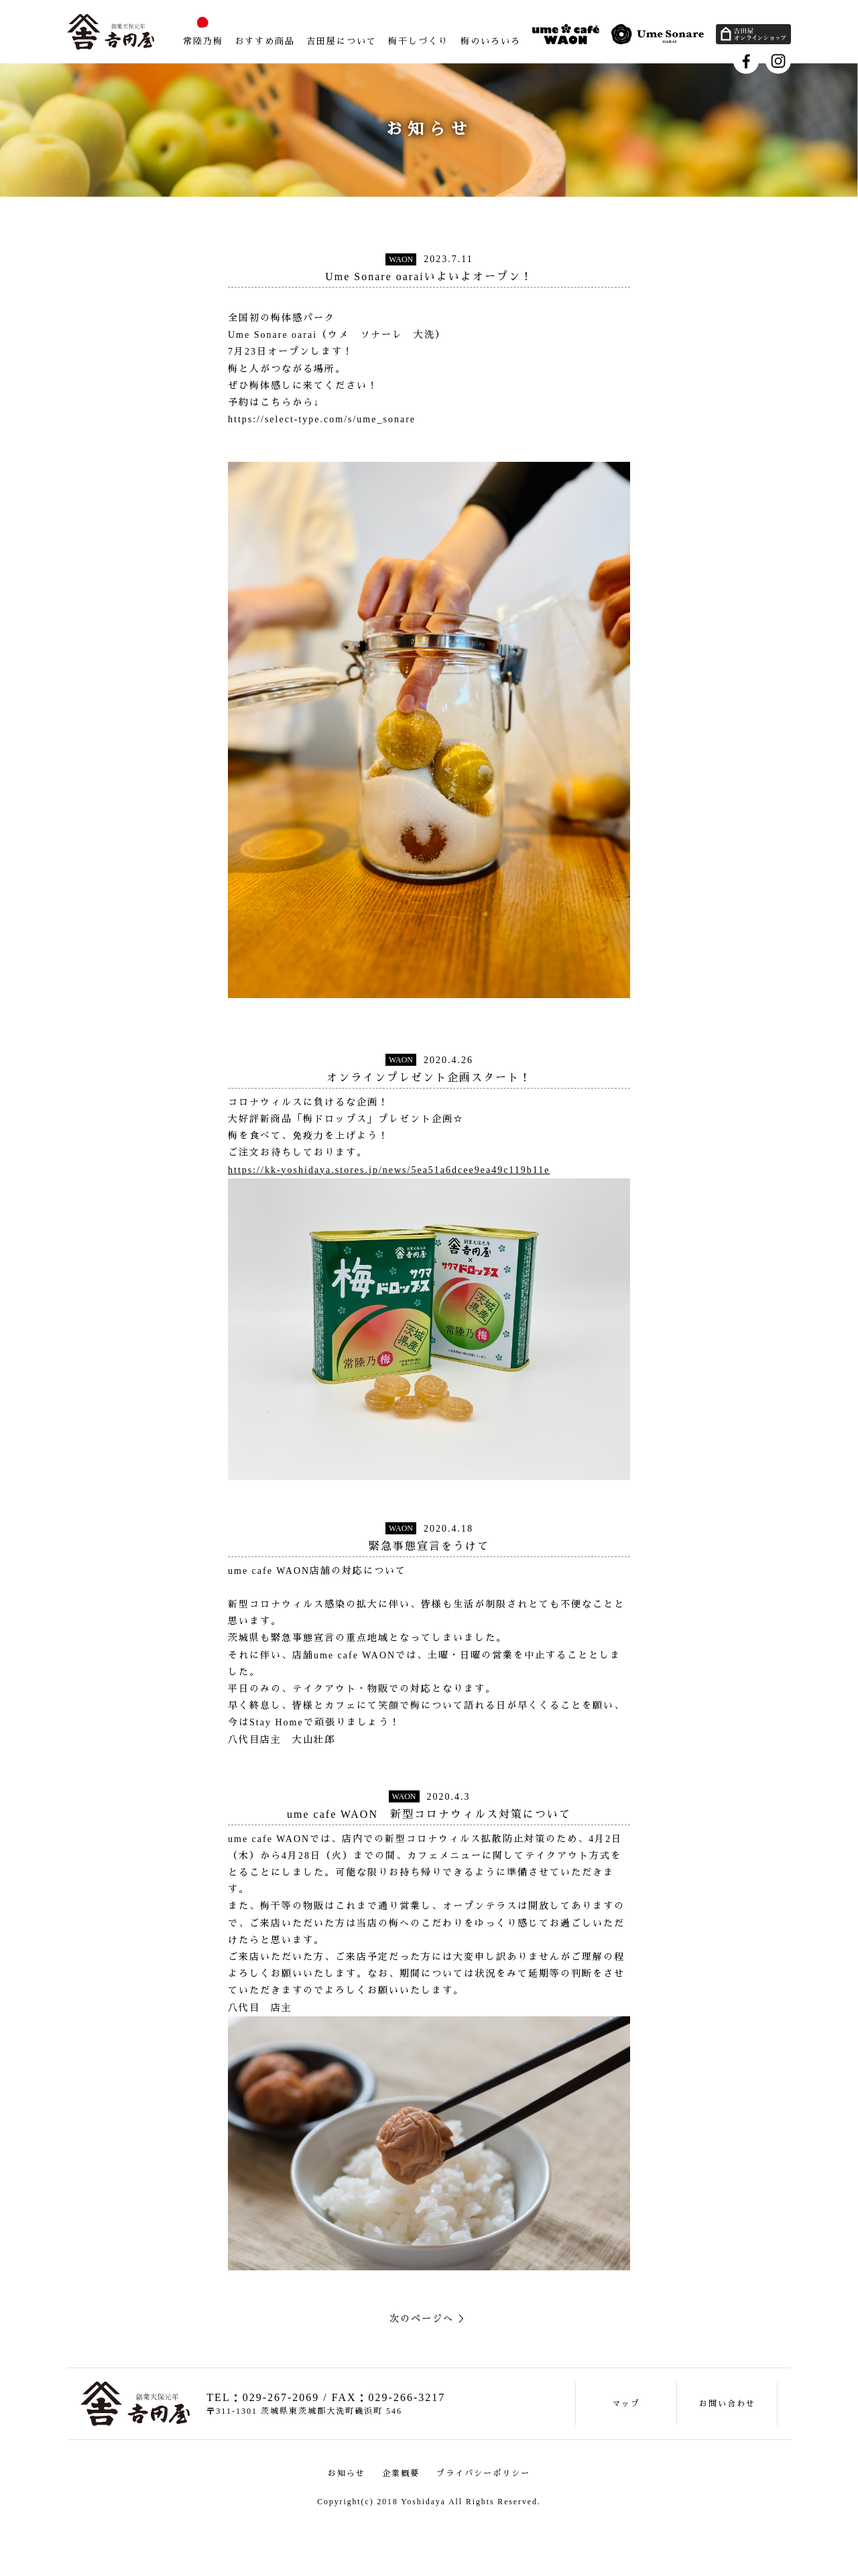  I want to click on おすすめ商品, so click(265, 41).